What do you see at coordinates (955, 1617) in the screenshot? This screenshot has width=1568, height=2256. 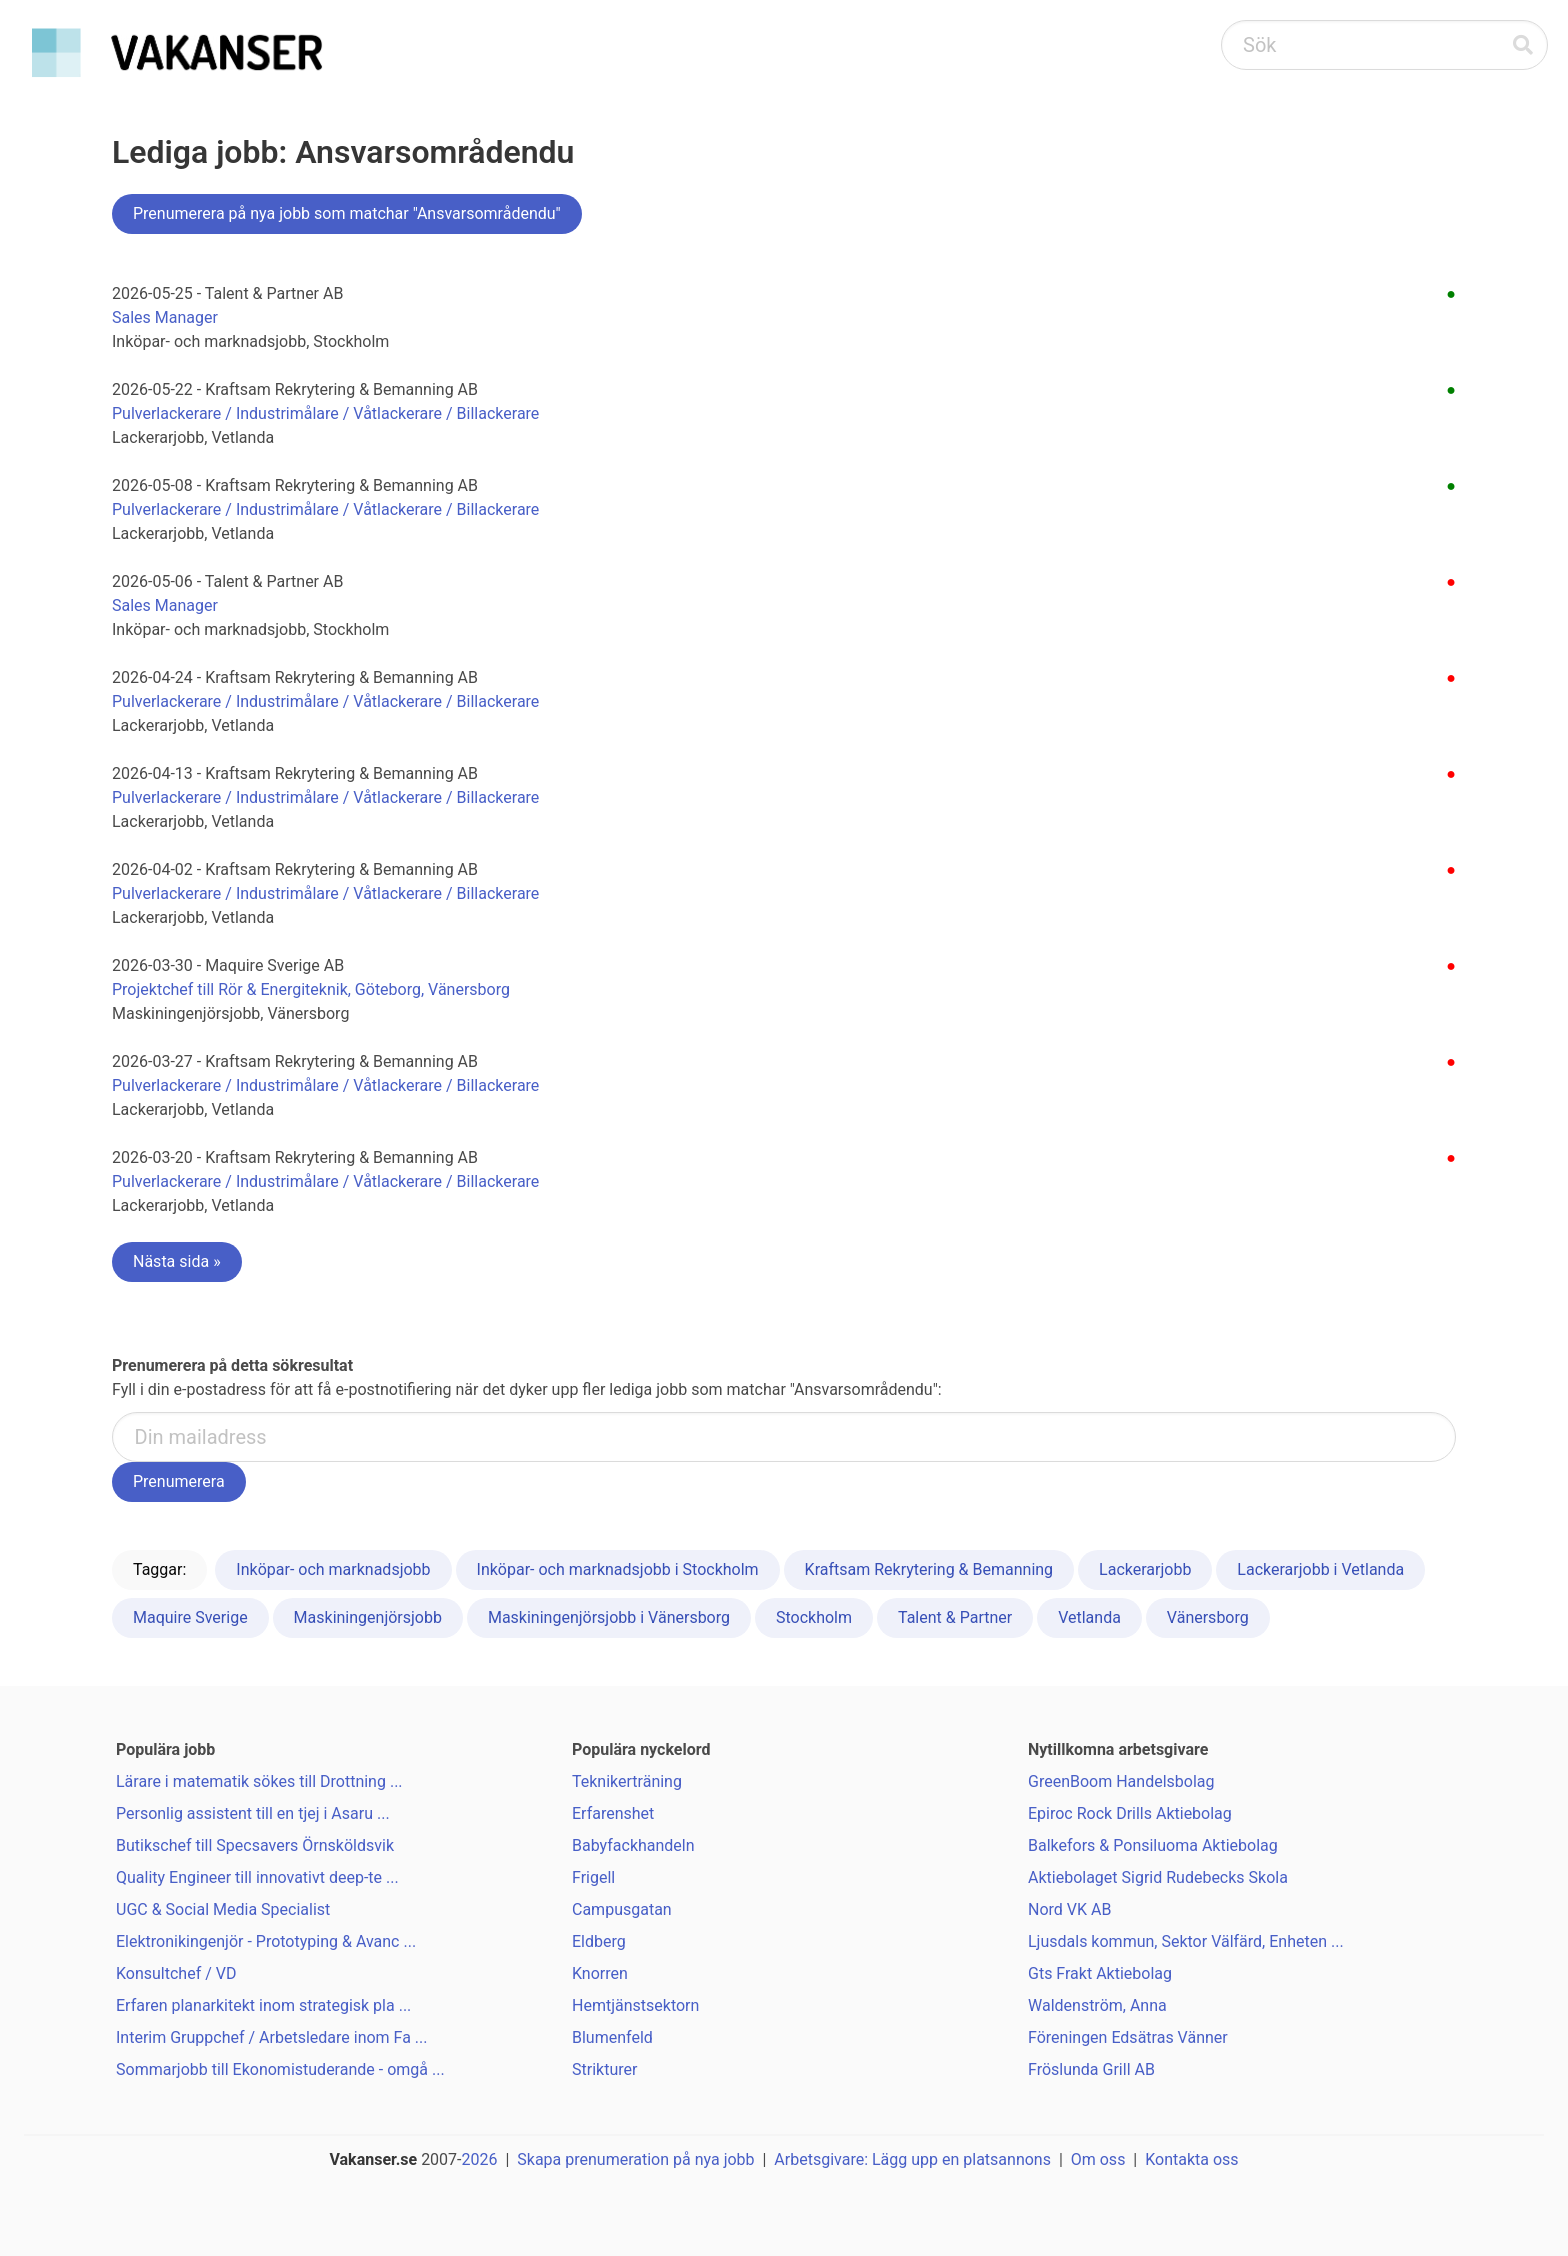 I see `Talent & Partner` at bounding box center [955, 1617].